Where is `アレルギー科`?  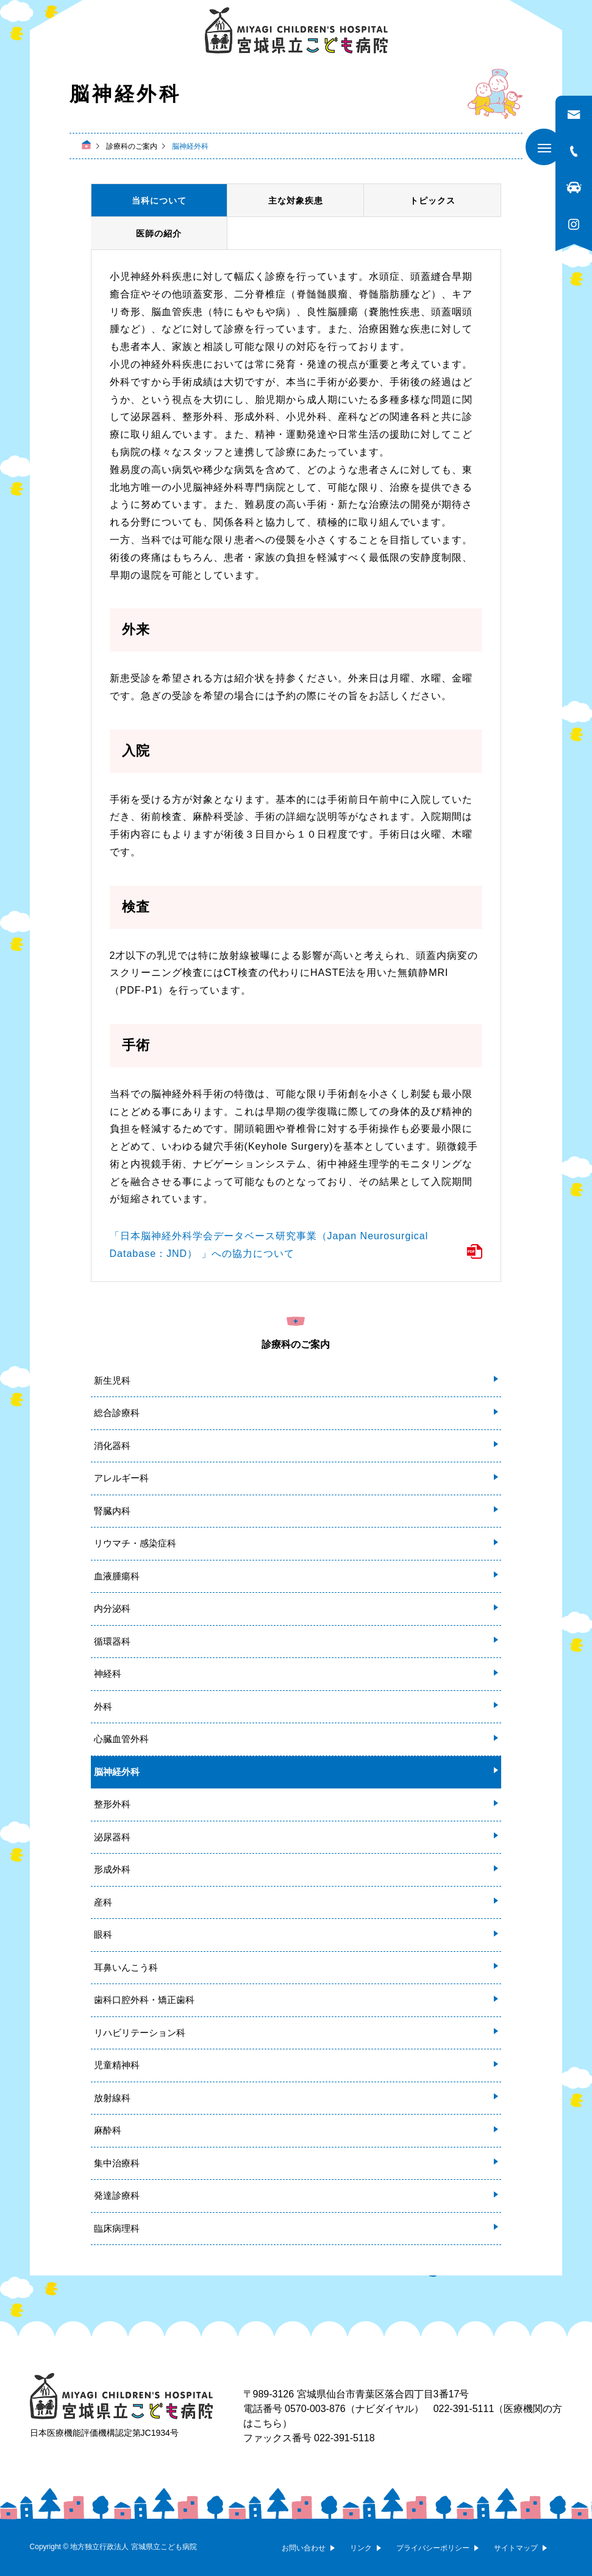 アレルギー科 is located at coordinates (121, 1478).